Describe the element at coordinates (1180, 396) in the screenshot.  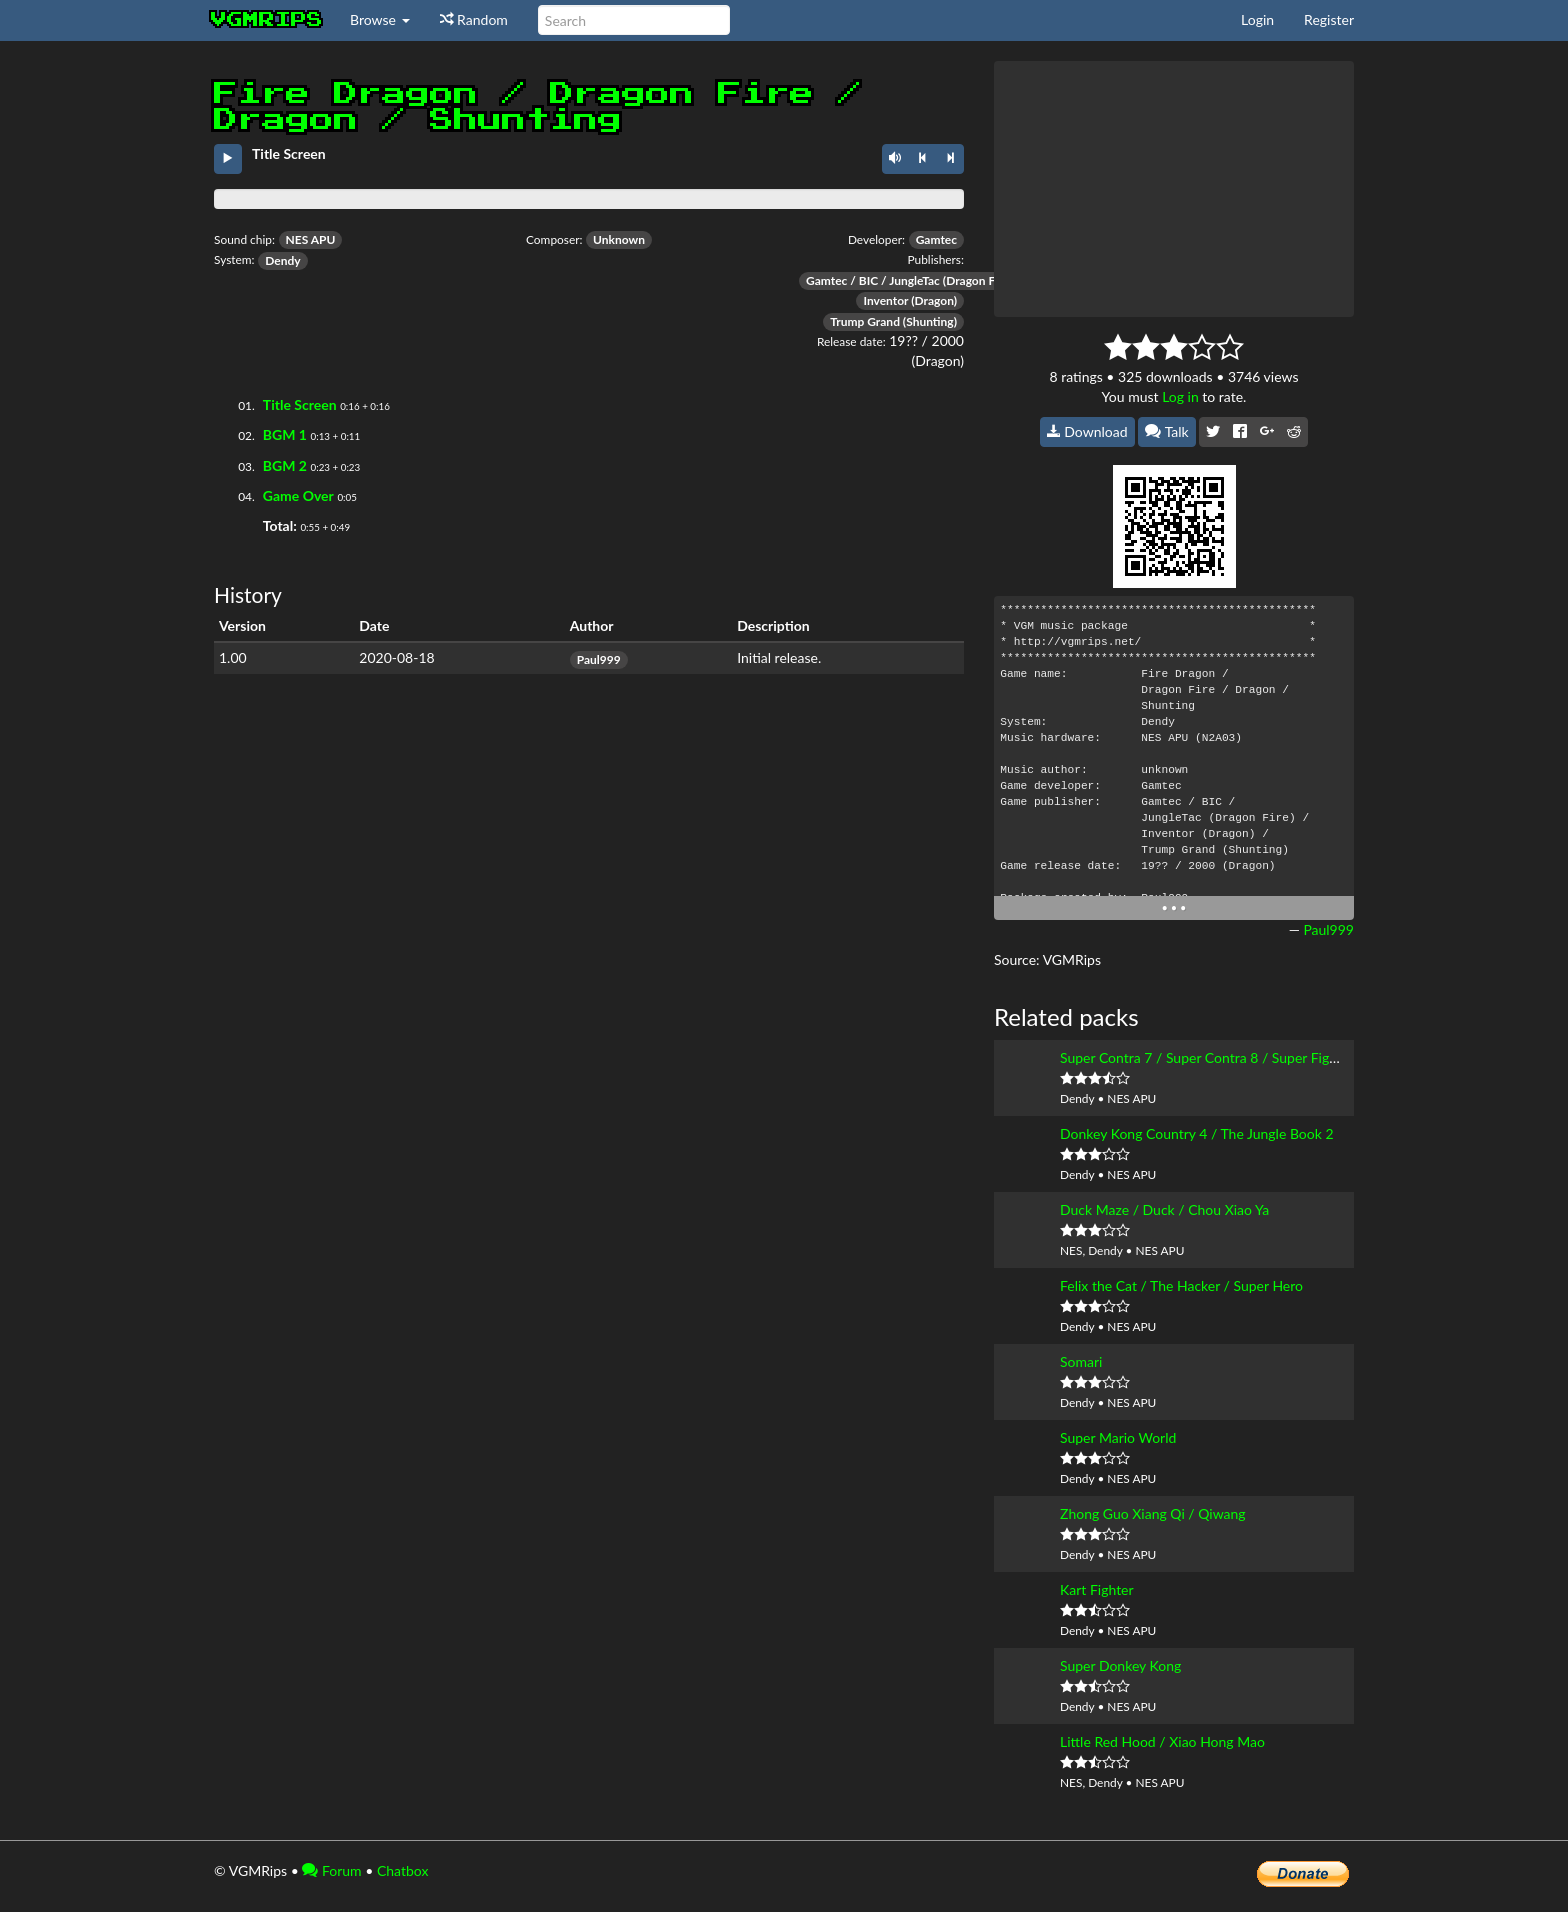
I see `Log in` at that location.